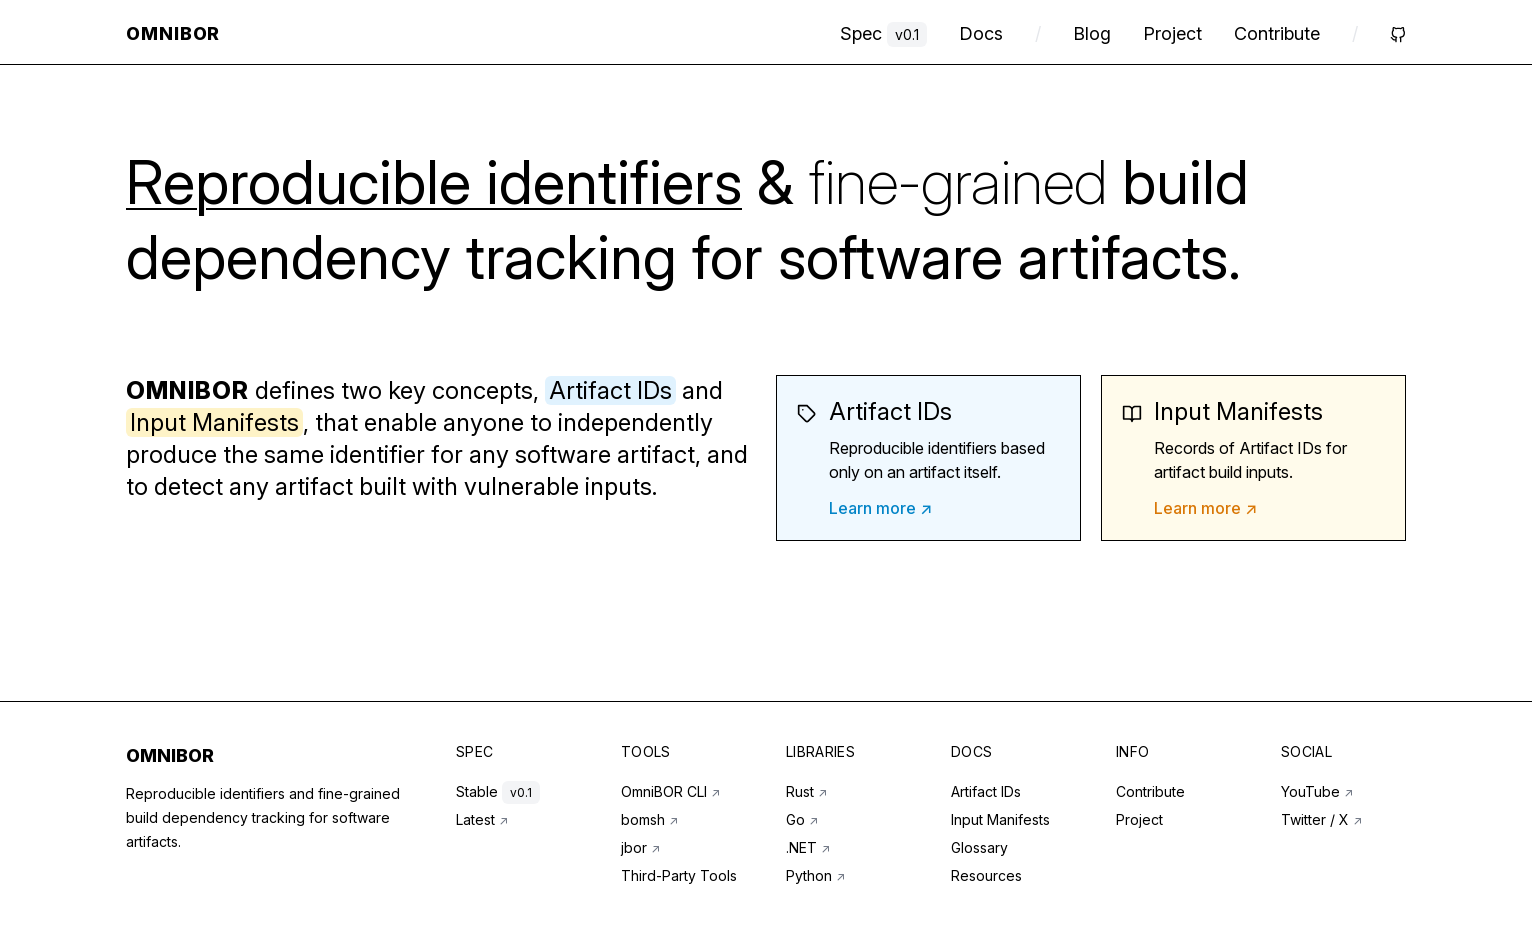 This screenshot has width=1532, height=934. What do you see at coordinates (1000, 819) in the screenshot?
I see `Input Manifests` at bounding box center [1000, 819].